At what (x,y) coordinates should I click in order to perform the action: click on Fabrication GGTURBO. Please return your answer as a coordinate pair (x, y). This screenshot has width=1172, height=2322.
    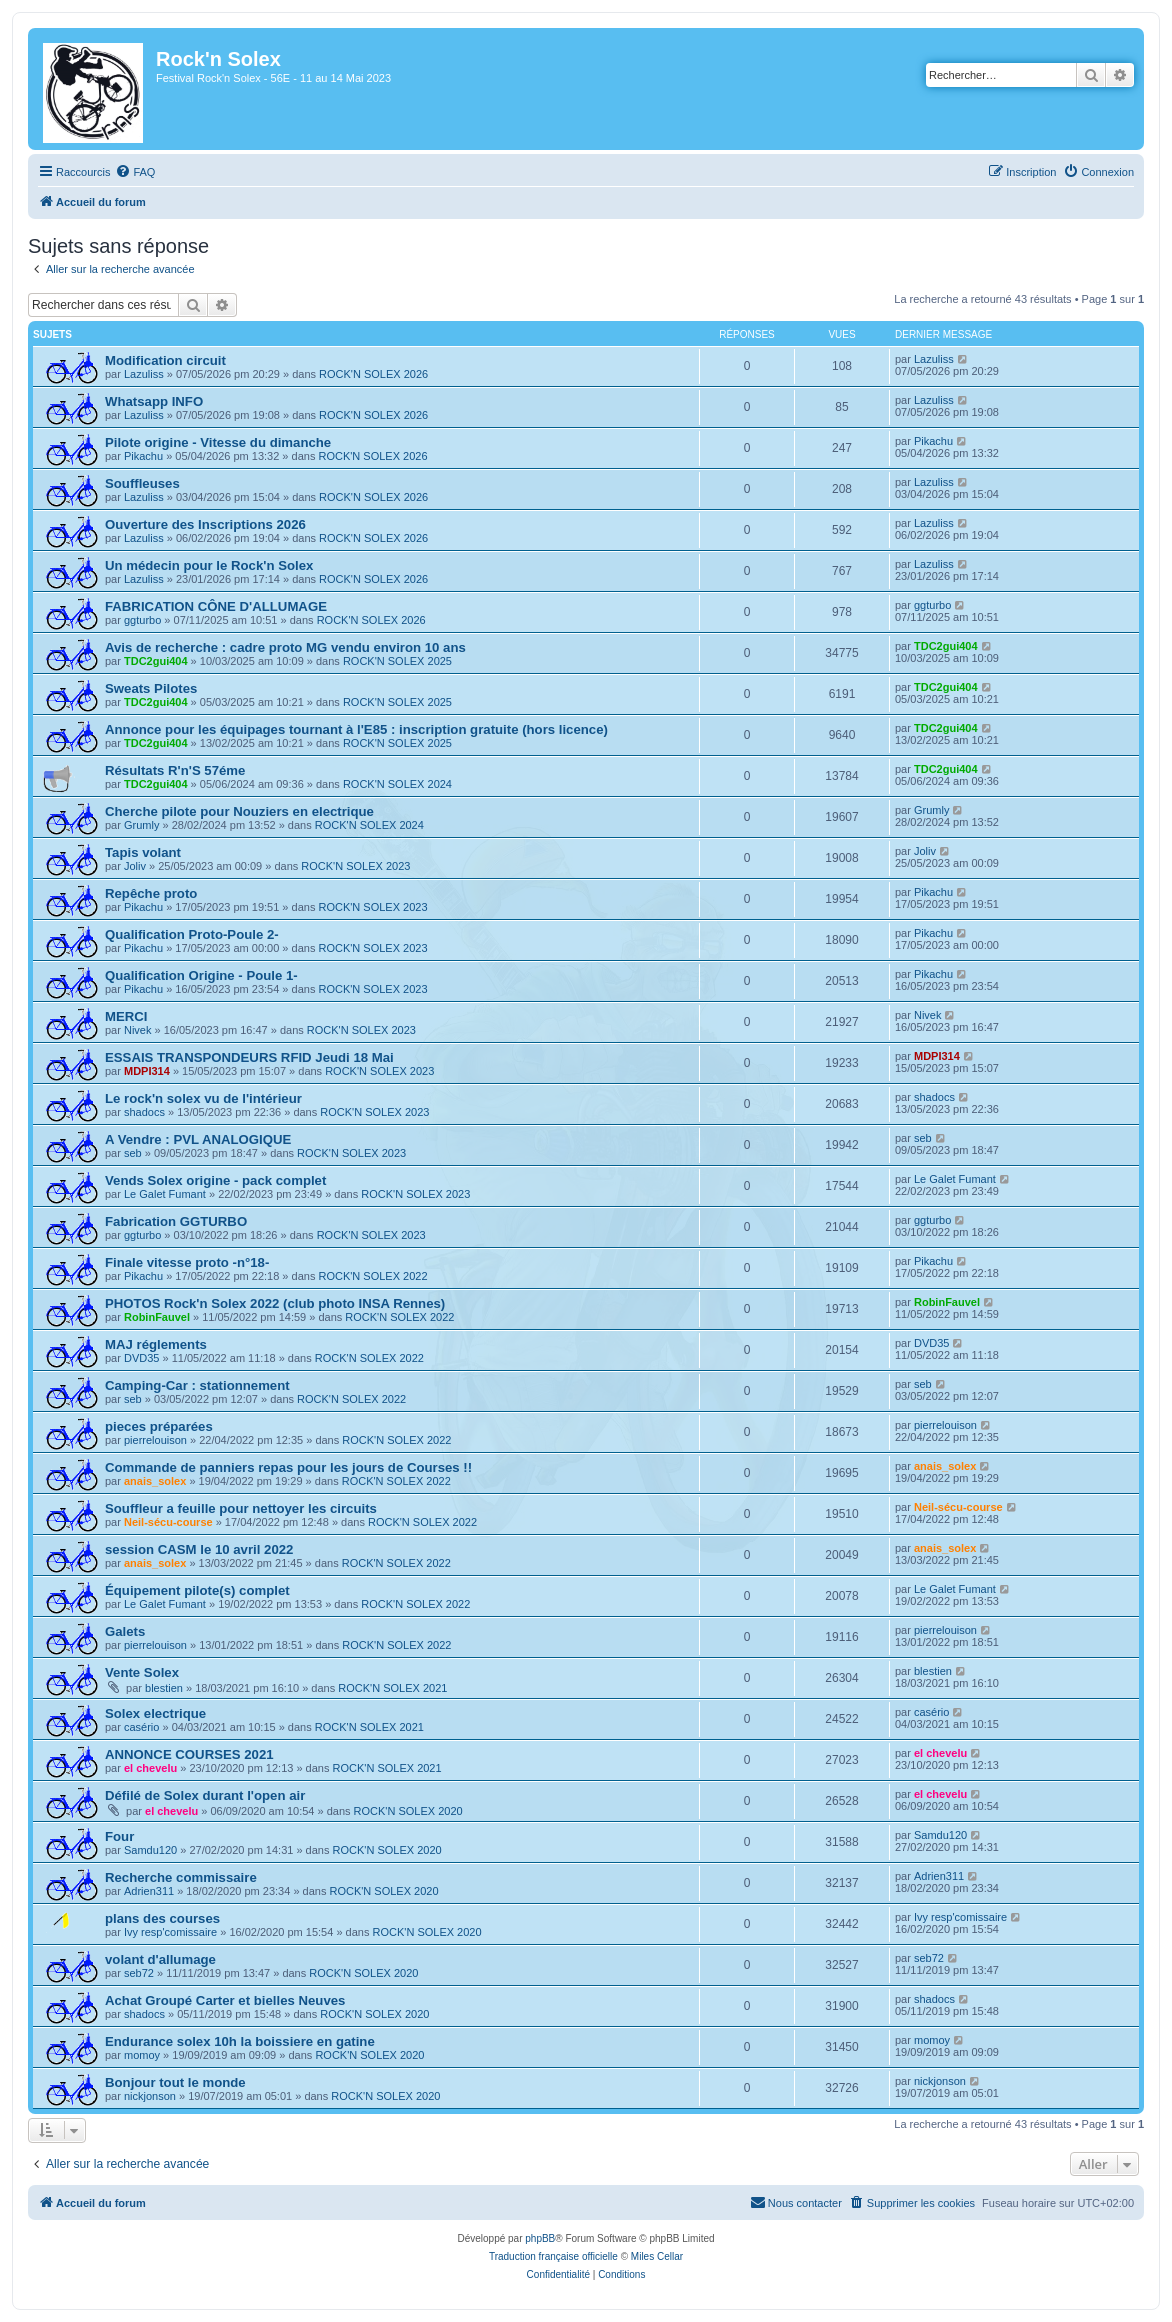
    Looking at the image, I should click on (176, 1221).